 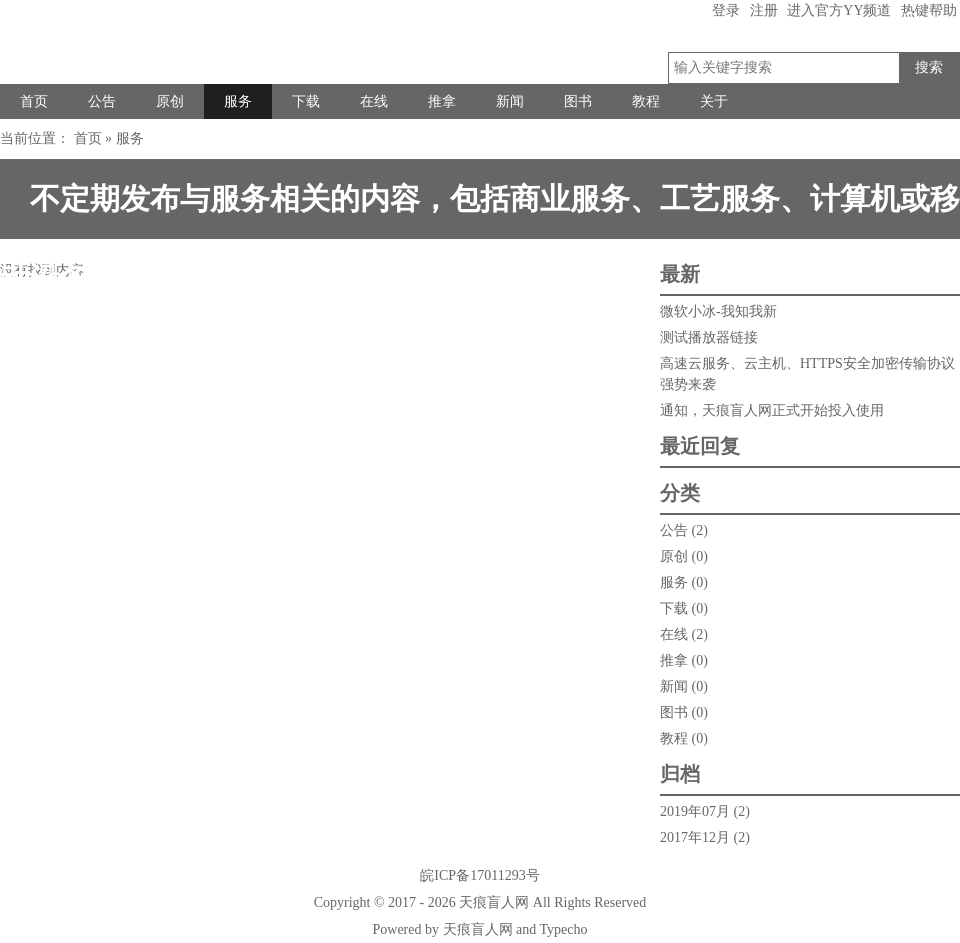 What do you see at coordinates (238, 101) in the screenshot?
I see `服务` at bounding box center [238, 101].